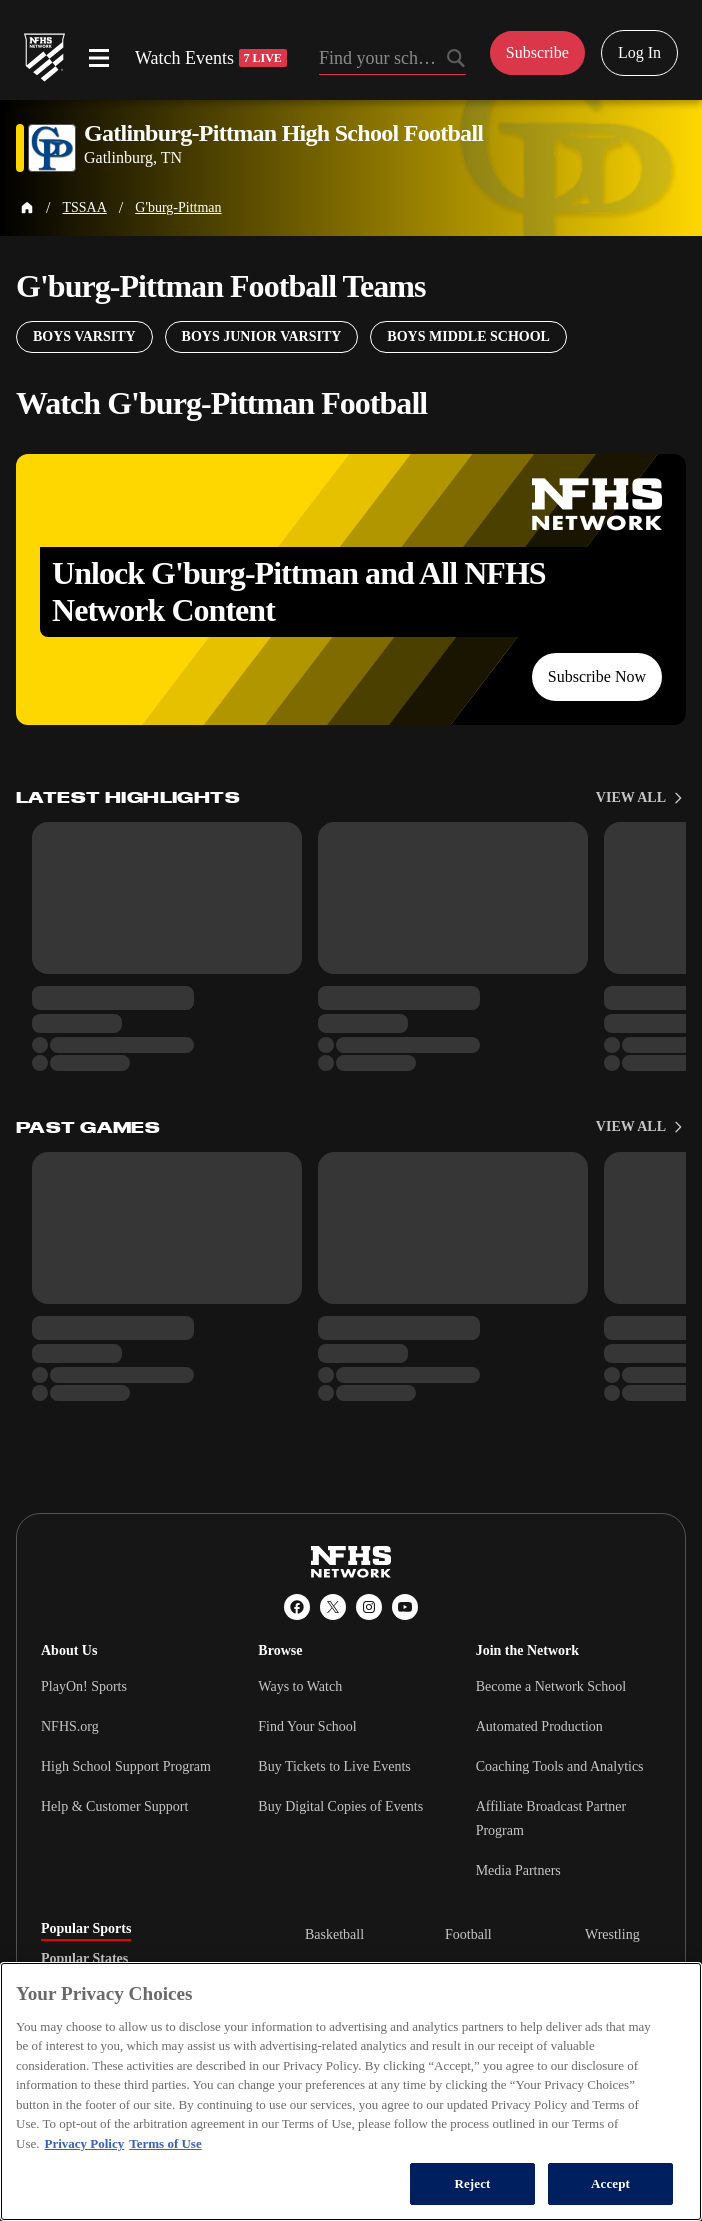 Image resolution: width=702 pixels, height=2221 pixels. What do you see at coordinates (334, 1934) in the screenshot?
I see `Basketball` at bounding box center [334, 1934].